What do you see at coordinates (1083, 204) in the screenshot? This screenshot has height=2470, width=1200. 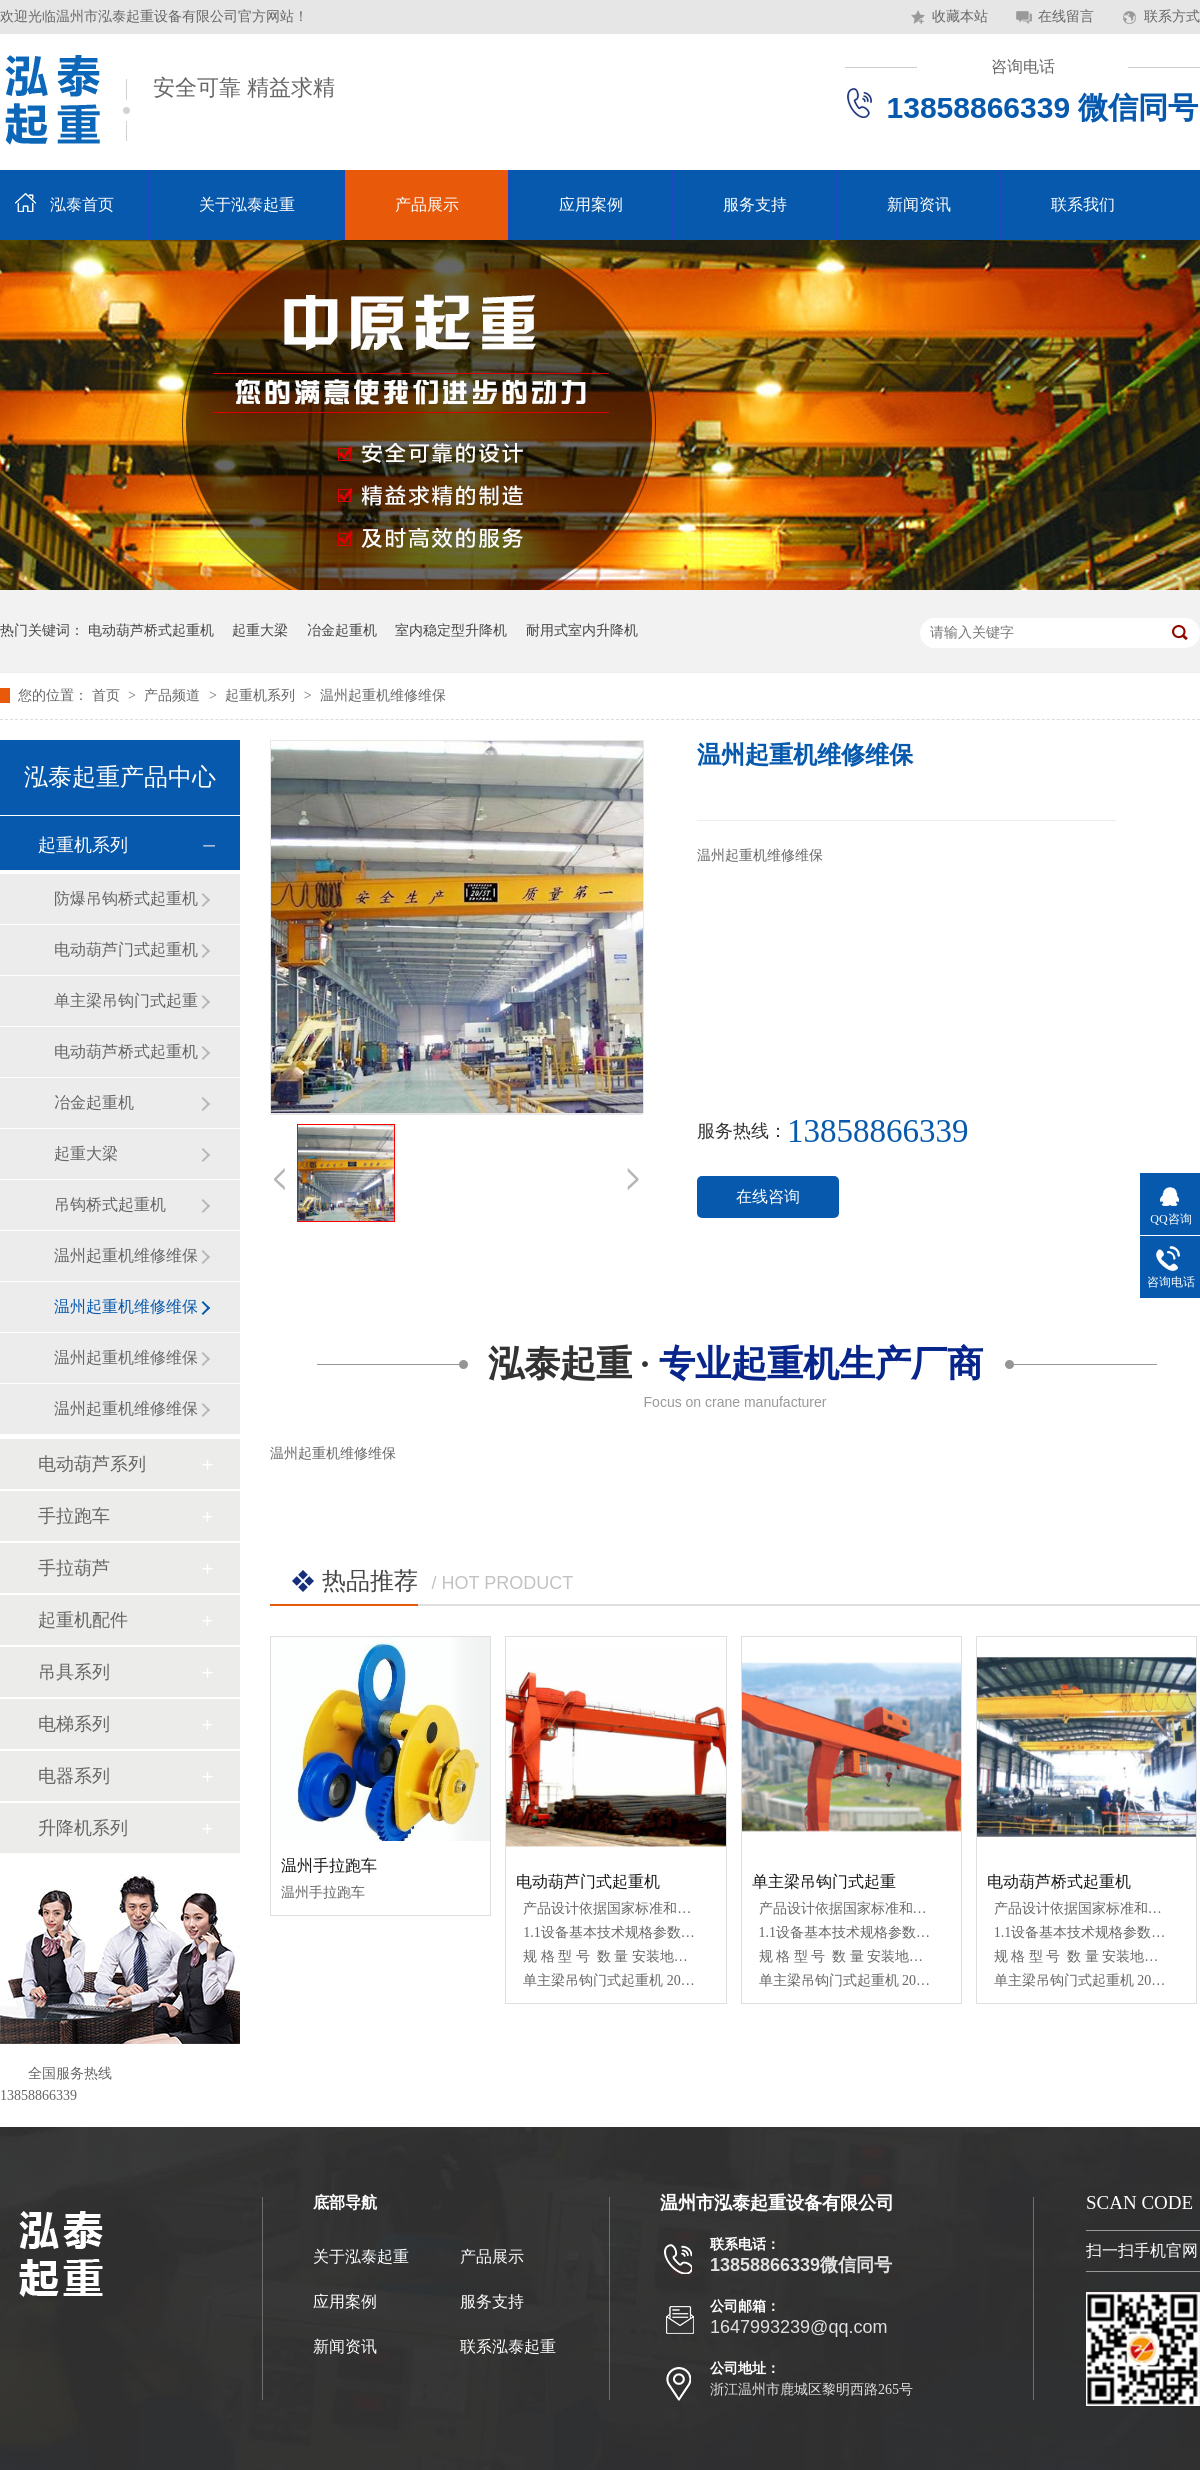 I see `联系我们` at bounding box center [1083, 204].